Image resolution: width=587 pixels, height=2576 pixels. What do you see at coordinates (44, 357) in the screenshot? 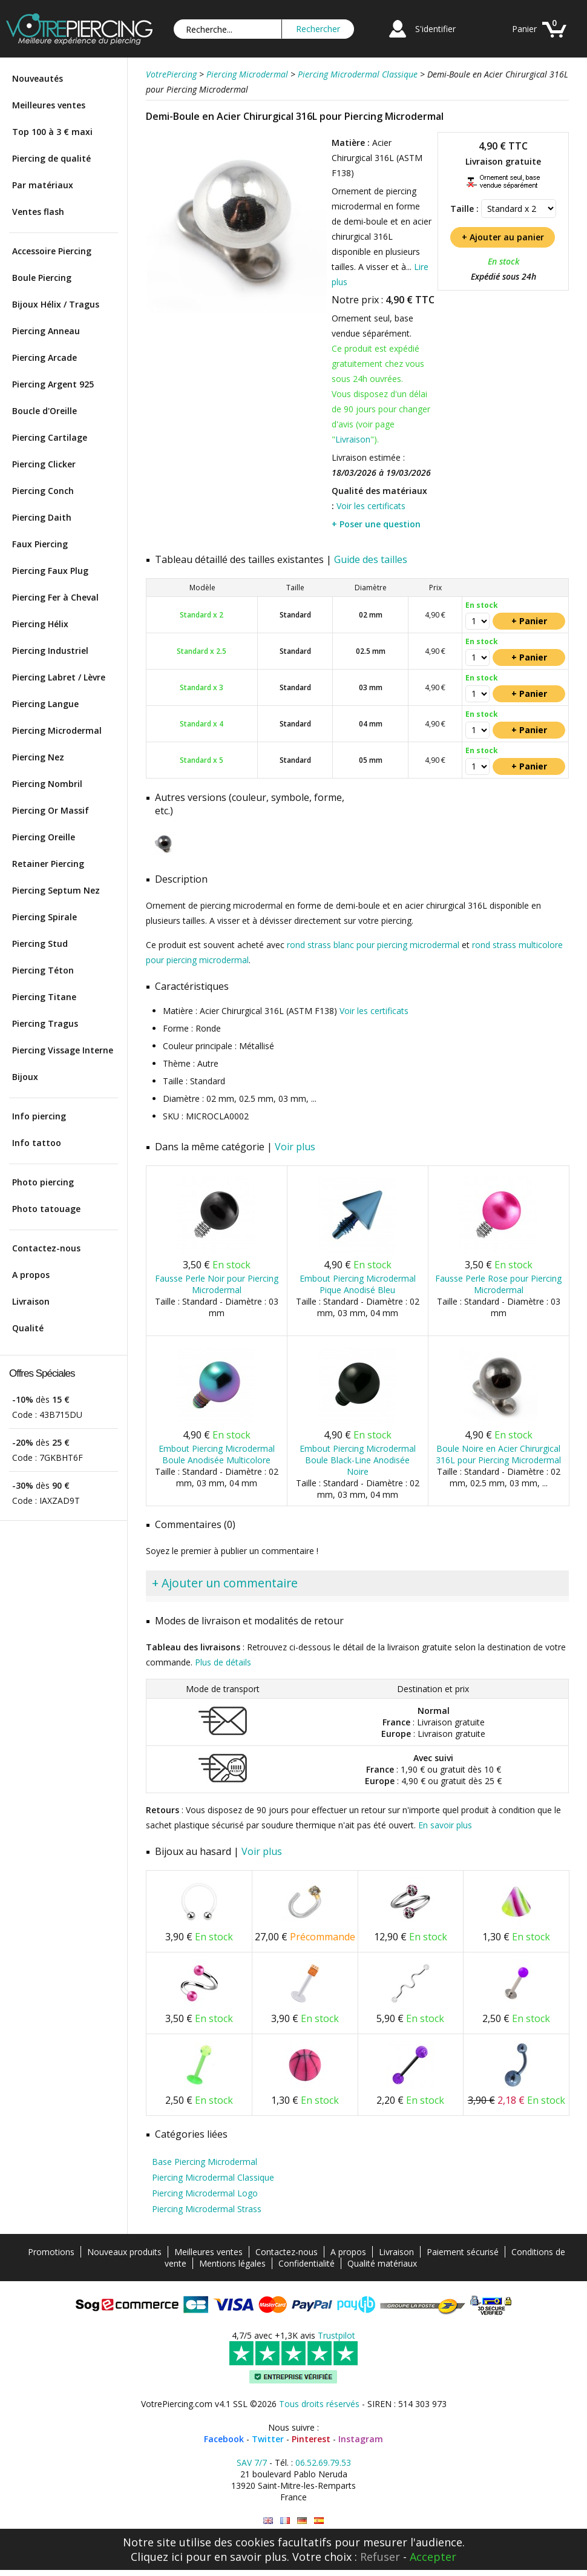
I see `Piercing Arcade` at bounding box center [44, 357].